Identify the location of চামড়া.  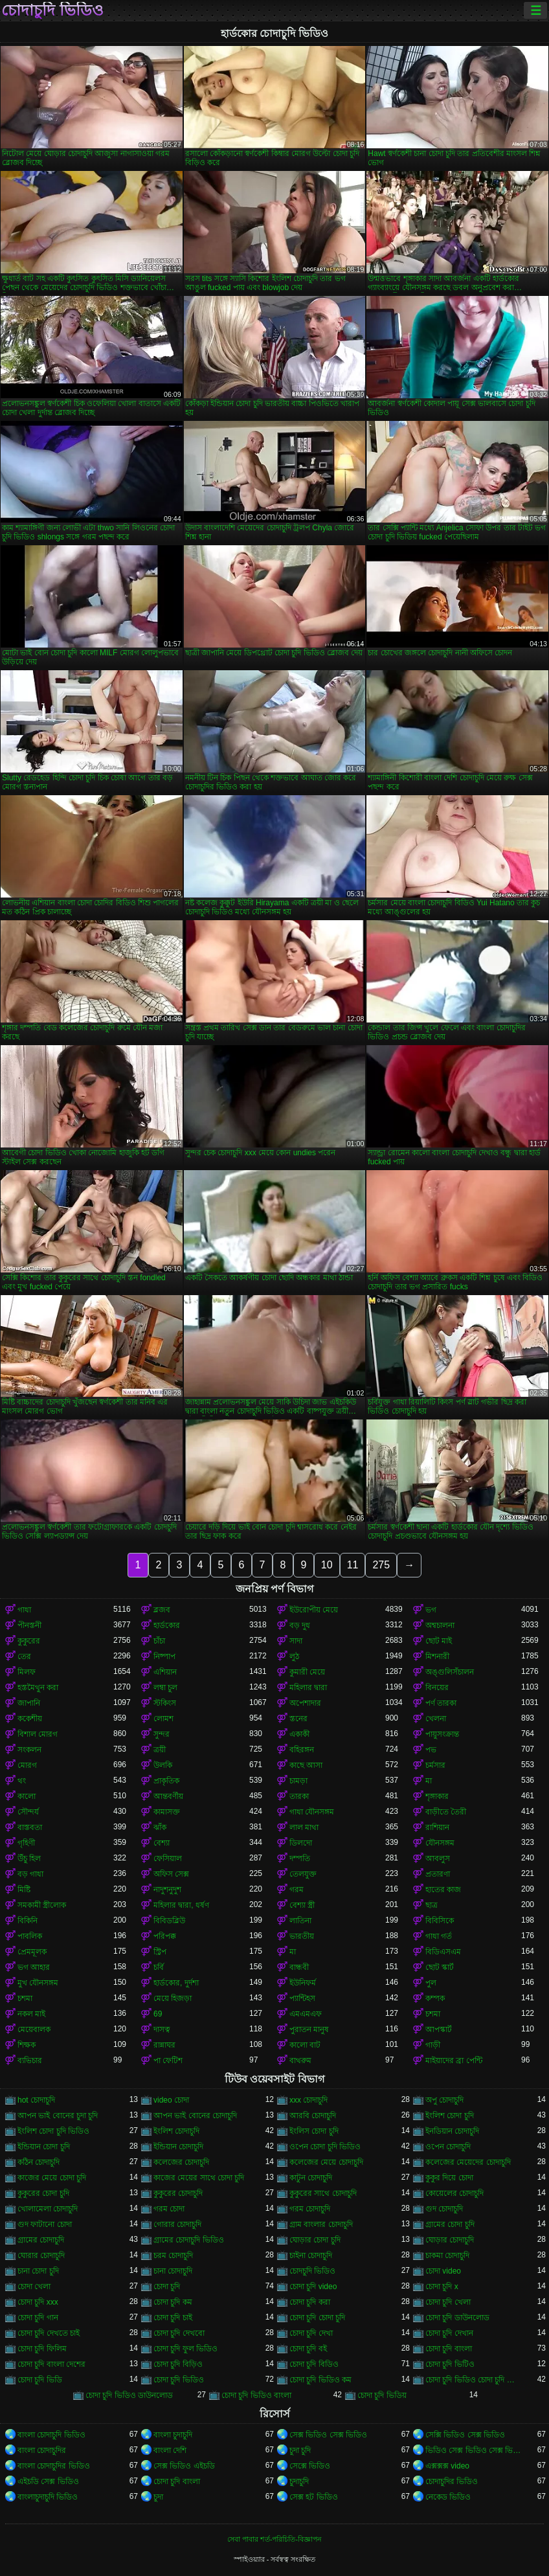
(298, 1780).